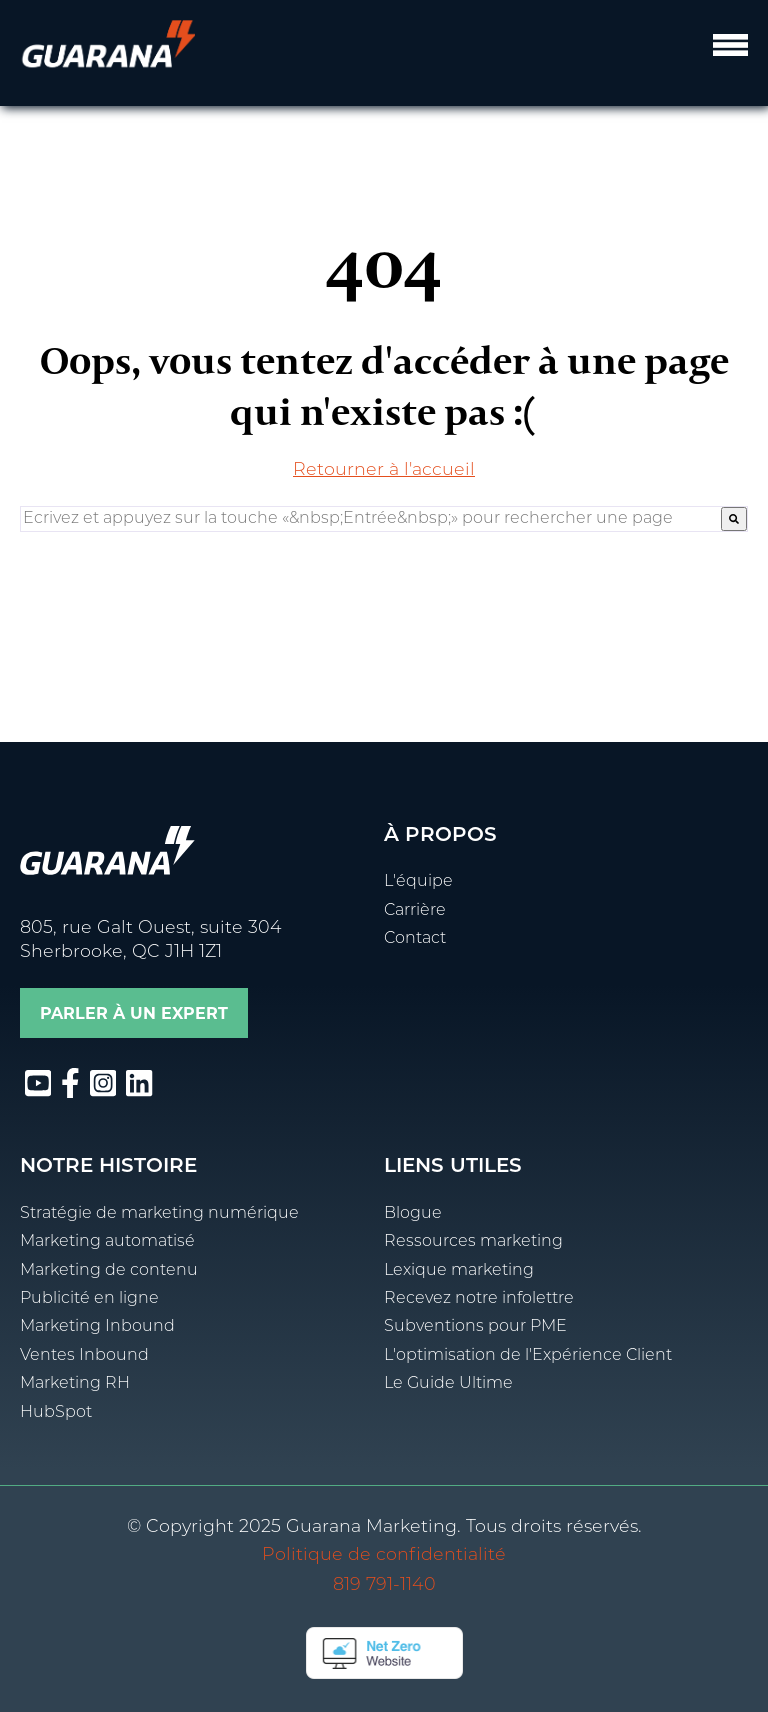  What do you see at coordinates (75, 1384) in the screenshot?
I see `Marketing RH [menuitem]` at bounding box center [75, 1384].